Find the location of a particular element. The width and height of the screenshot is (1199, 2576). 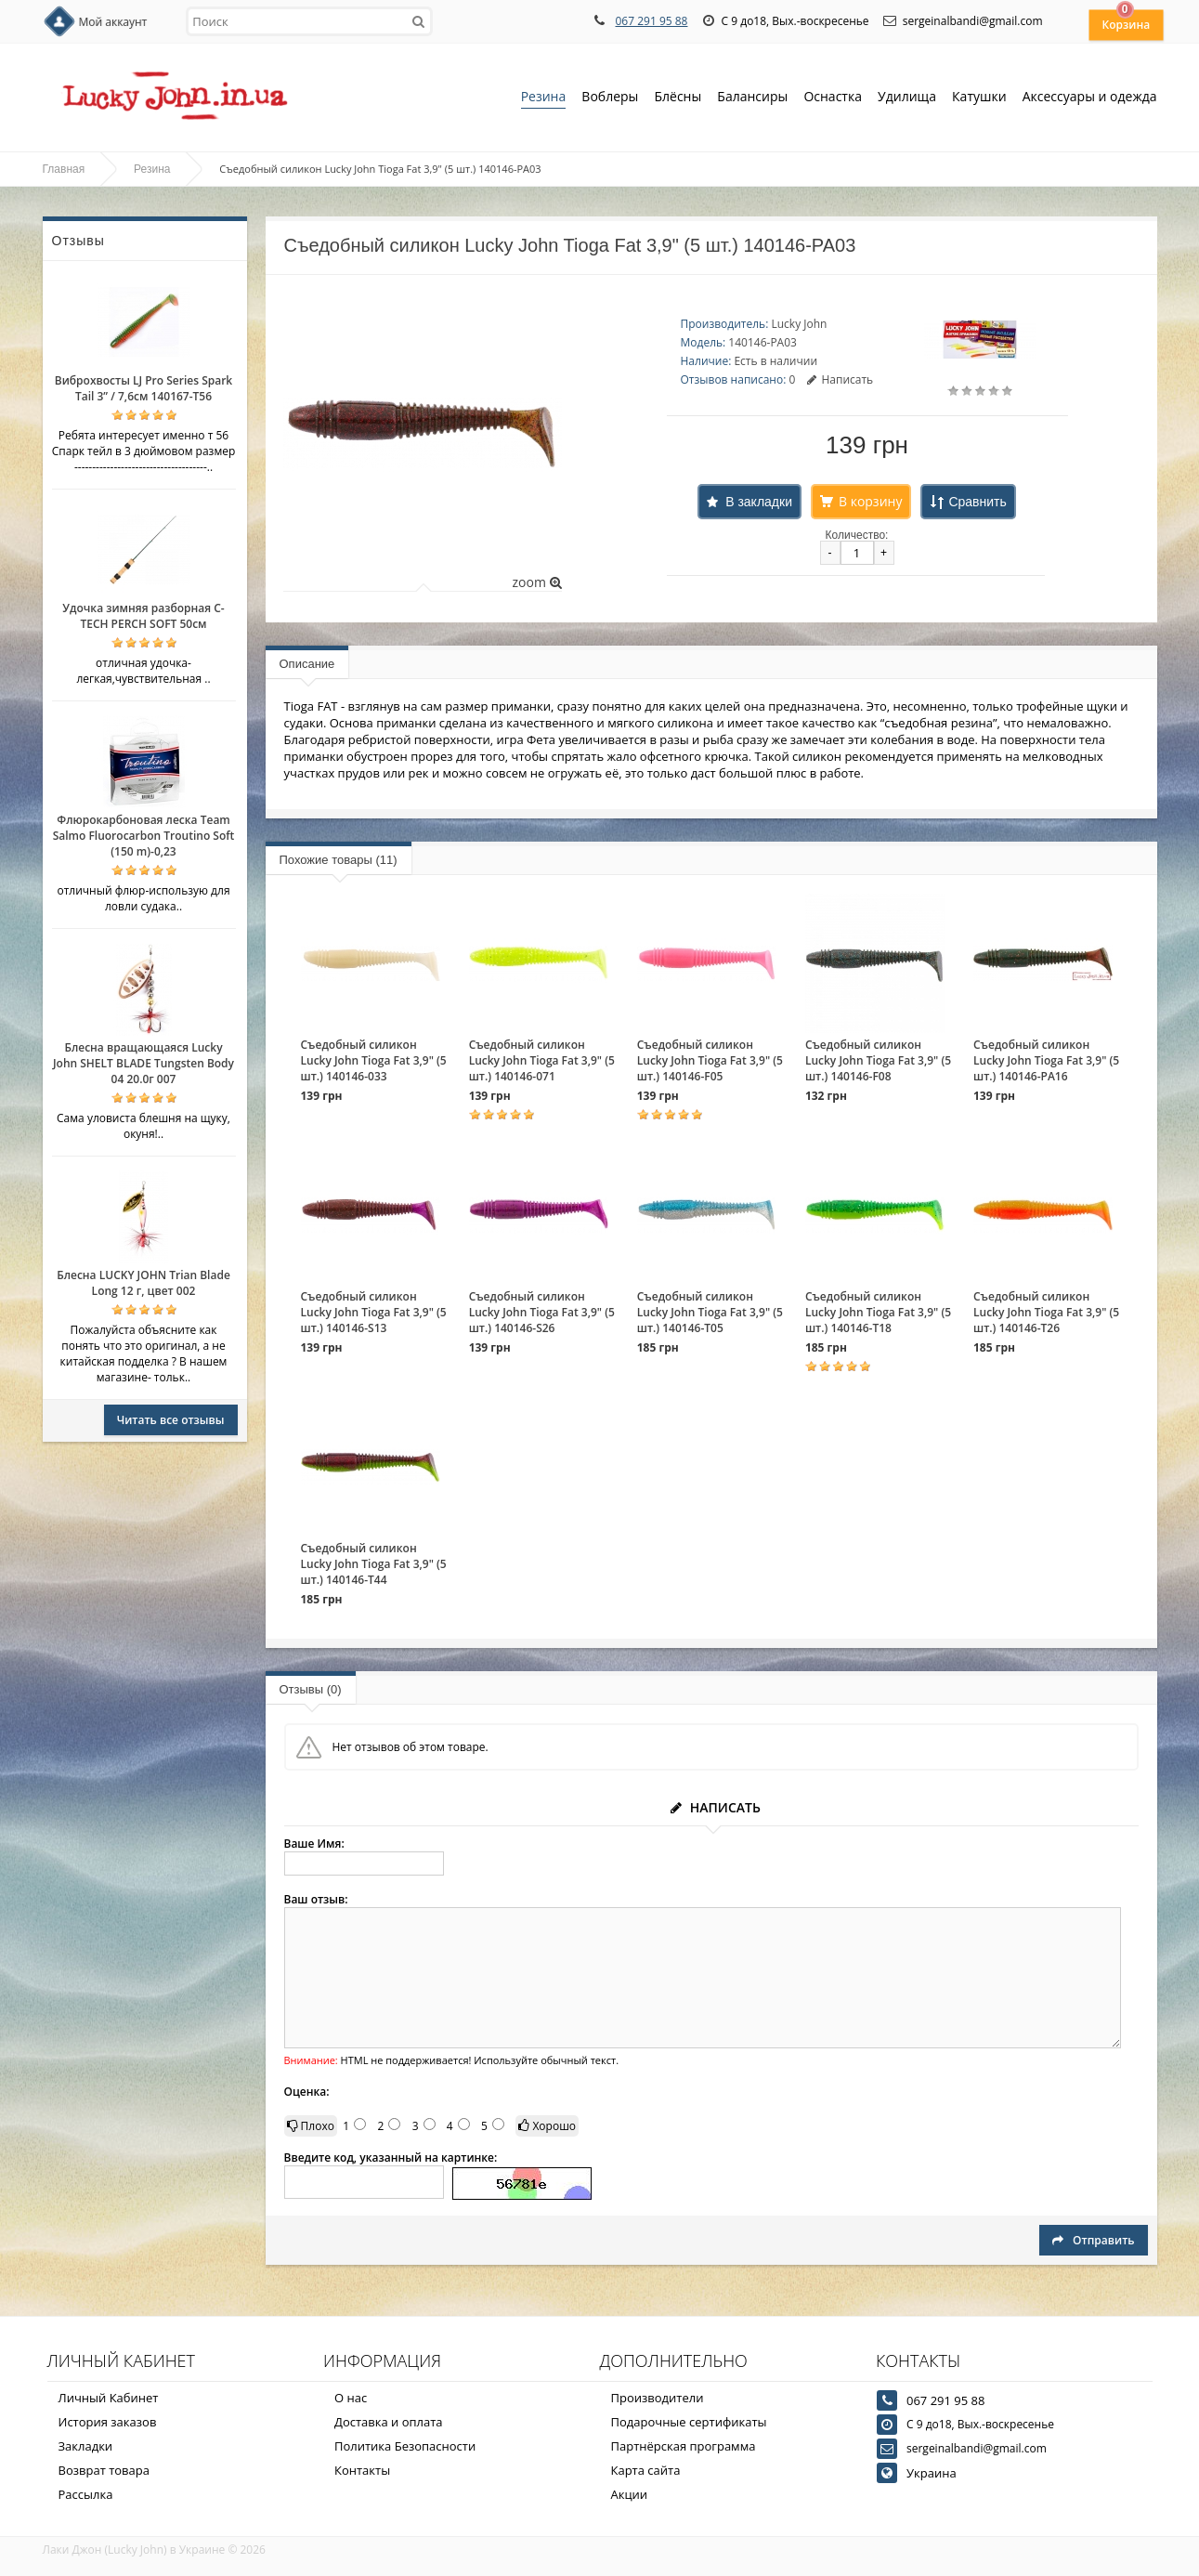

Lucky John is located at coordinates (799, 324).